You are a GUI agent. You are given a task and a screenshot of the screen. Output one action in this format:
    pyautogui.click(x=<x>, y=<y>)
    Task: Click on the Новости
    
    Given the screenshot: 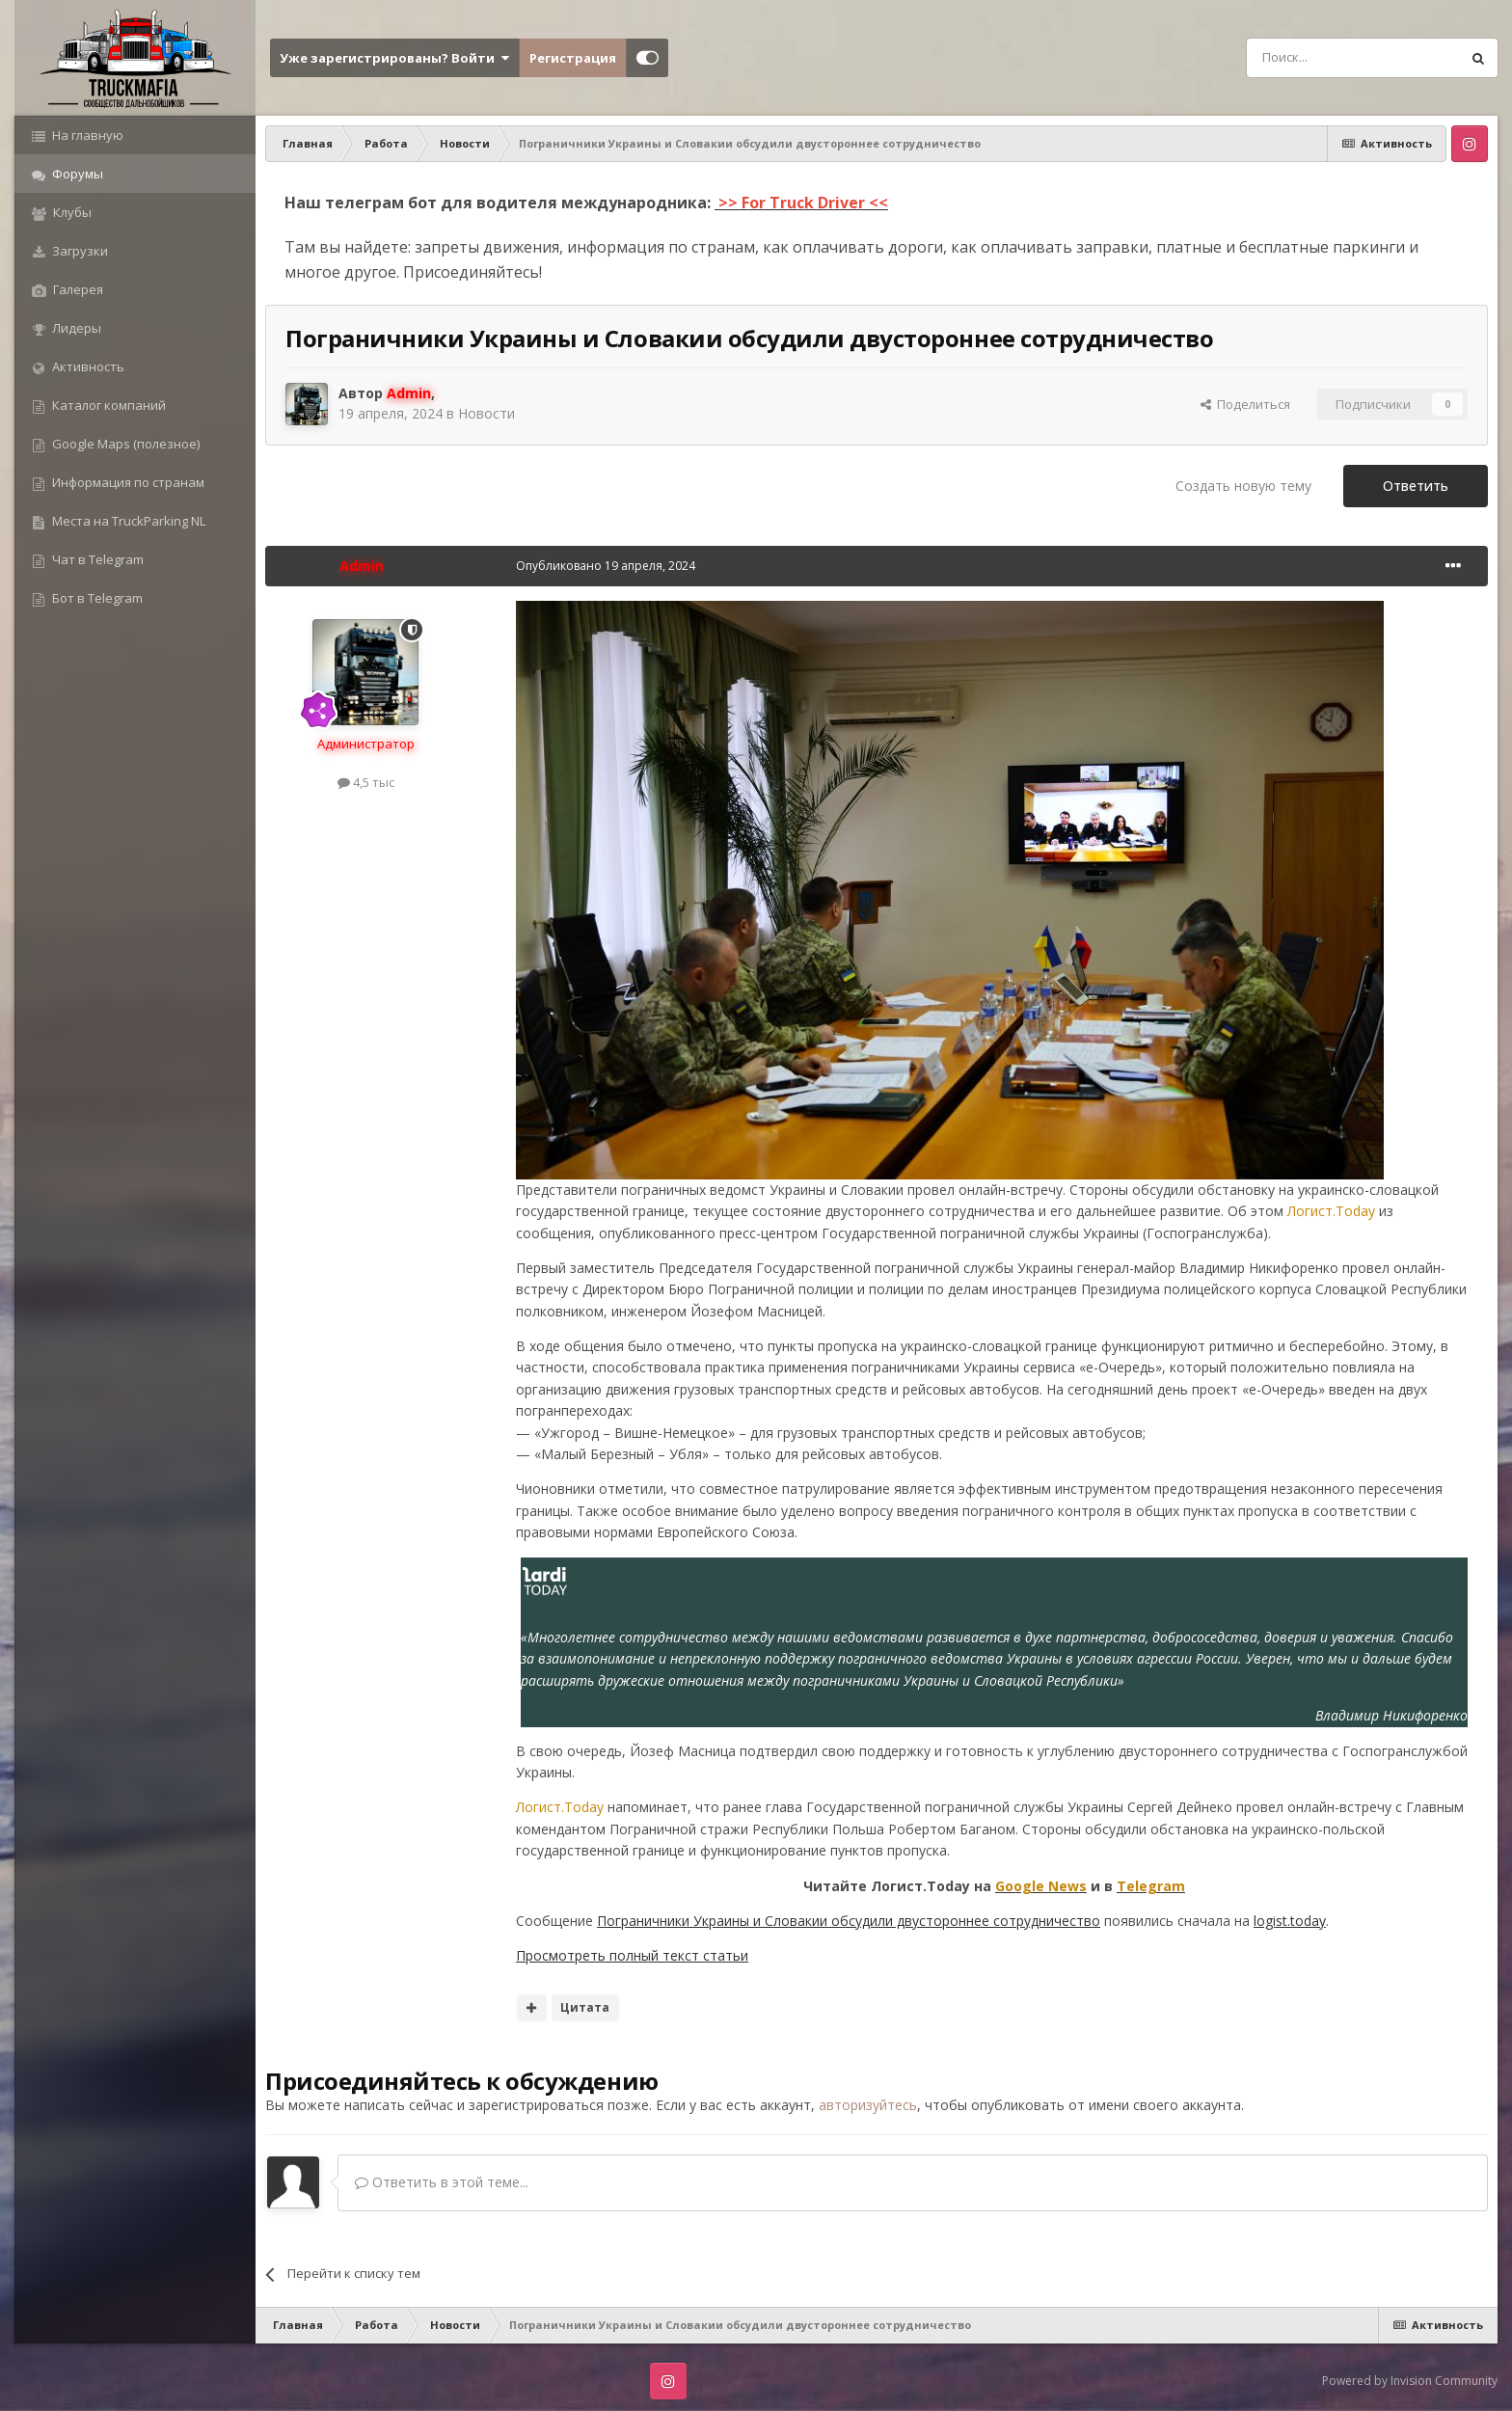 What is the action you would take?
    pyautogui.click(x=486, y=413)
    